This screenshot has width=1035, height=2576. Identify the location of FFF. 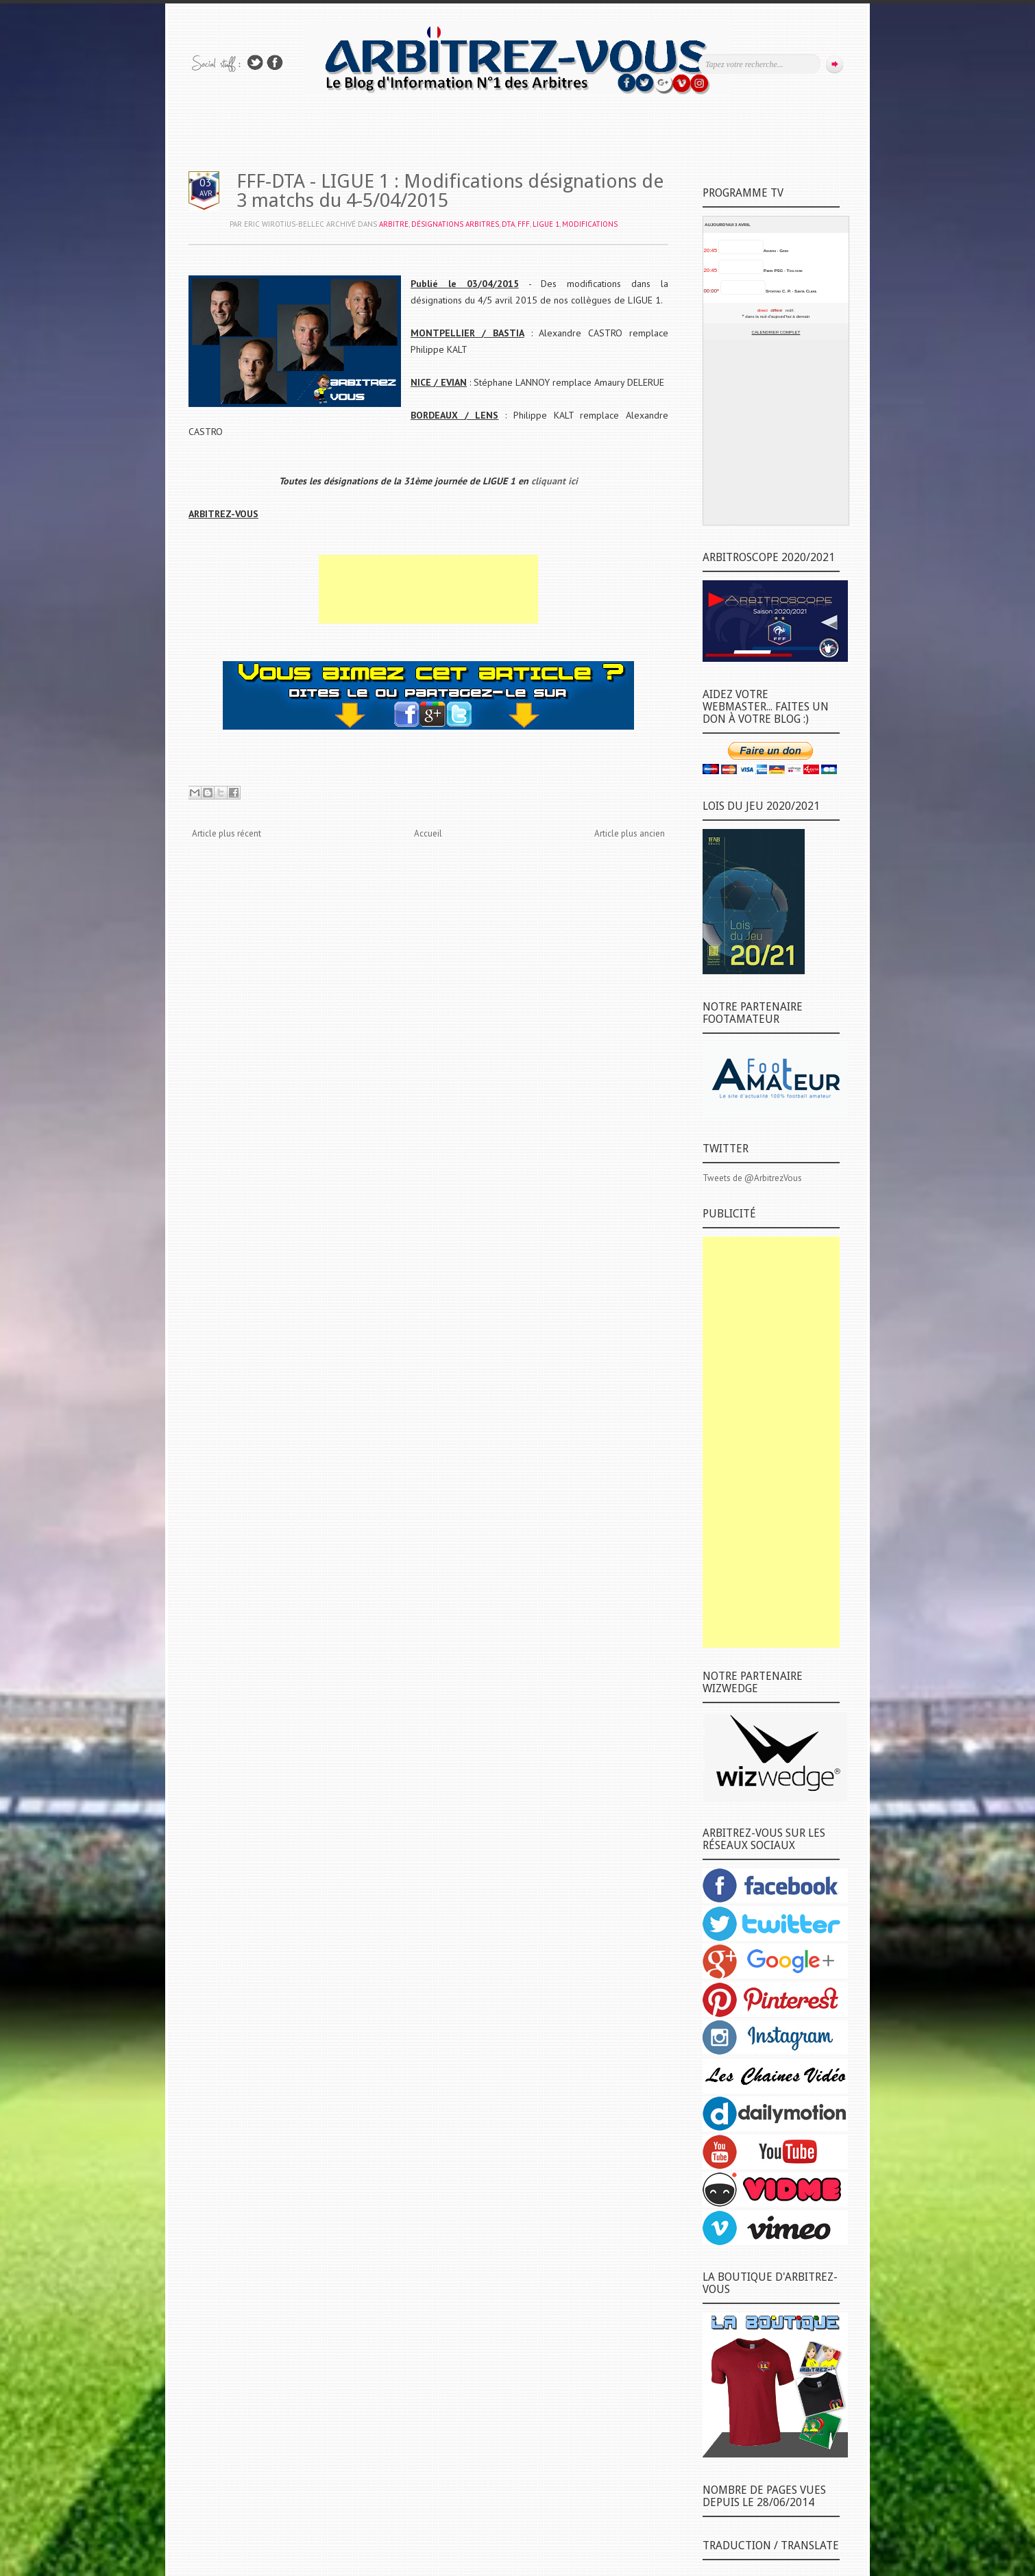
(524, 224).